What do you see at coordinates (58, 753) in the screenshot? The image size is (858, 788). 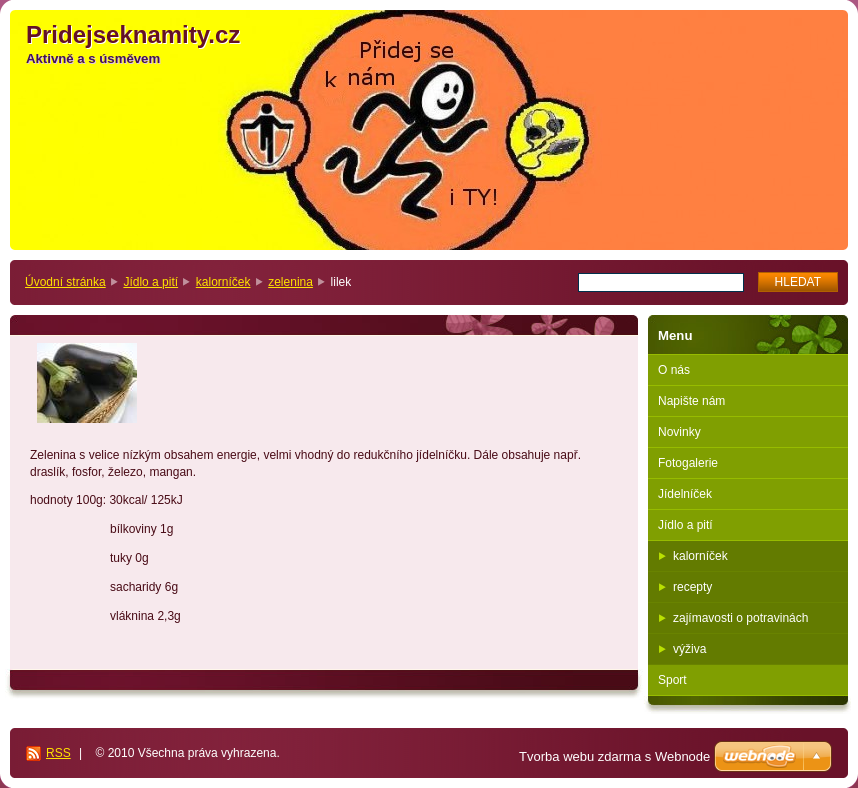 I see `RSS` at bounding box center [58, 753].